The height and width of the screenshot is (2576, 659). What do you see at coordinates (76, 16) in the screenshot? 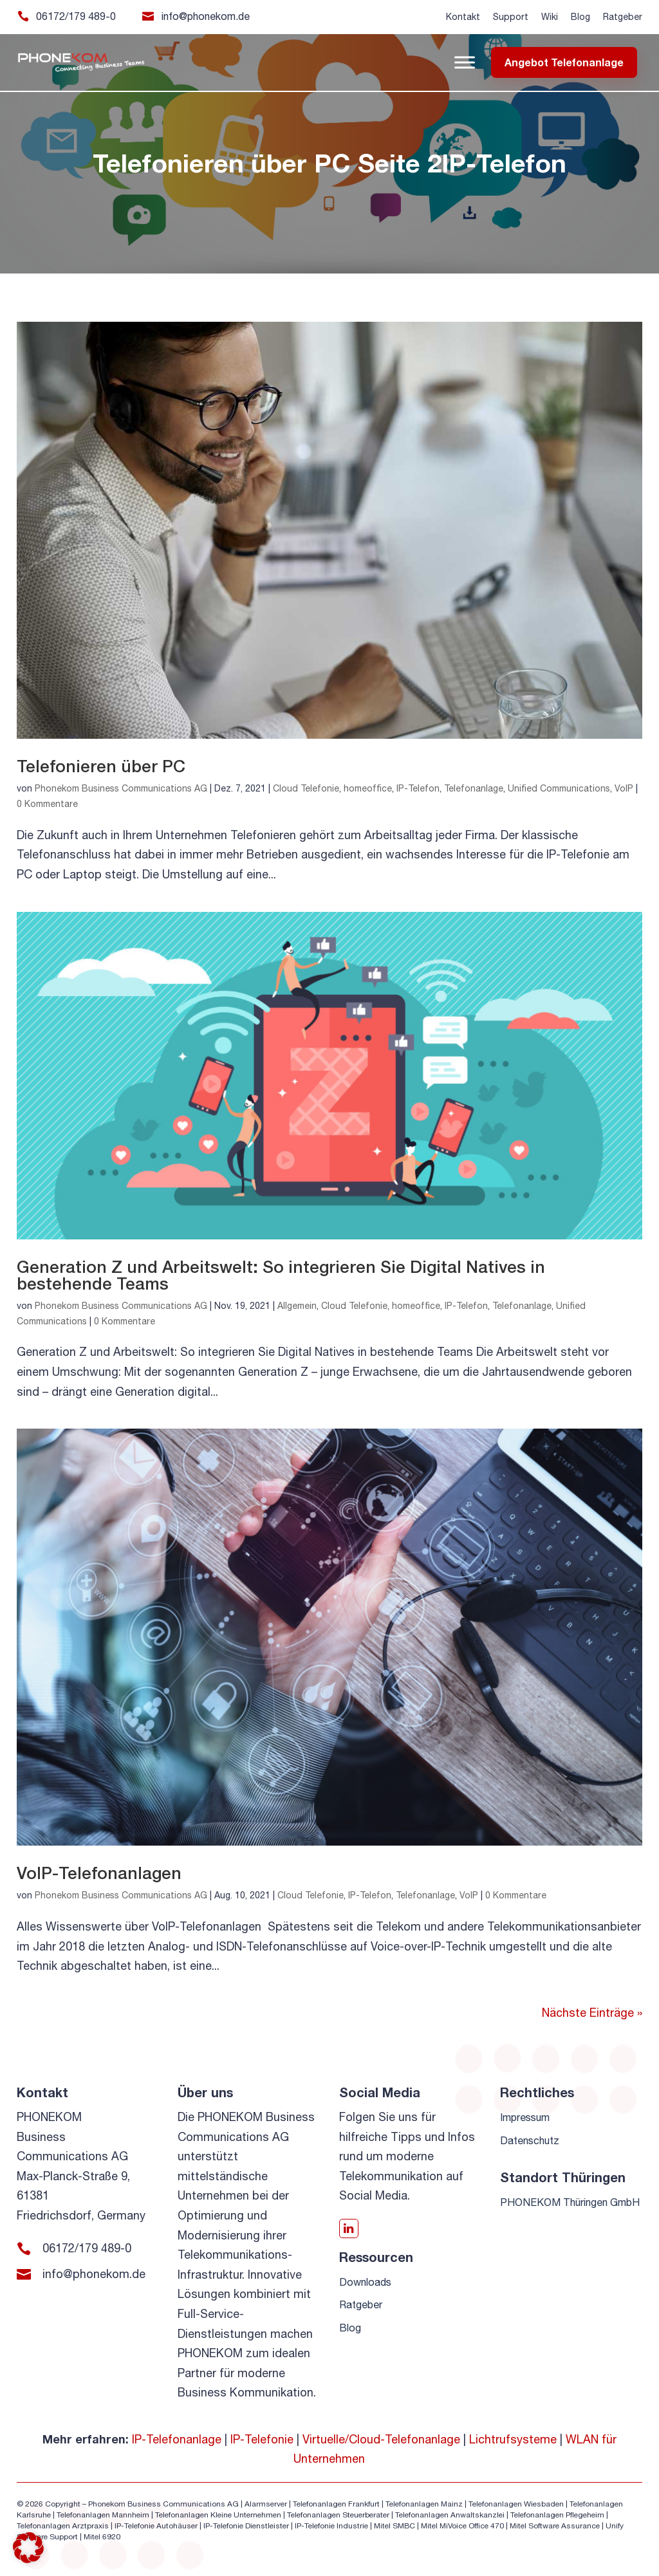
I see `06172/179 489-0` at bounding box center [76, 16].